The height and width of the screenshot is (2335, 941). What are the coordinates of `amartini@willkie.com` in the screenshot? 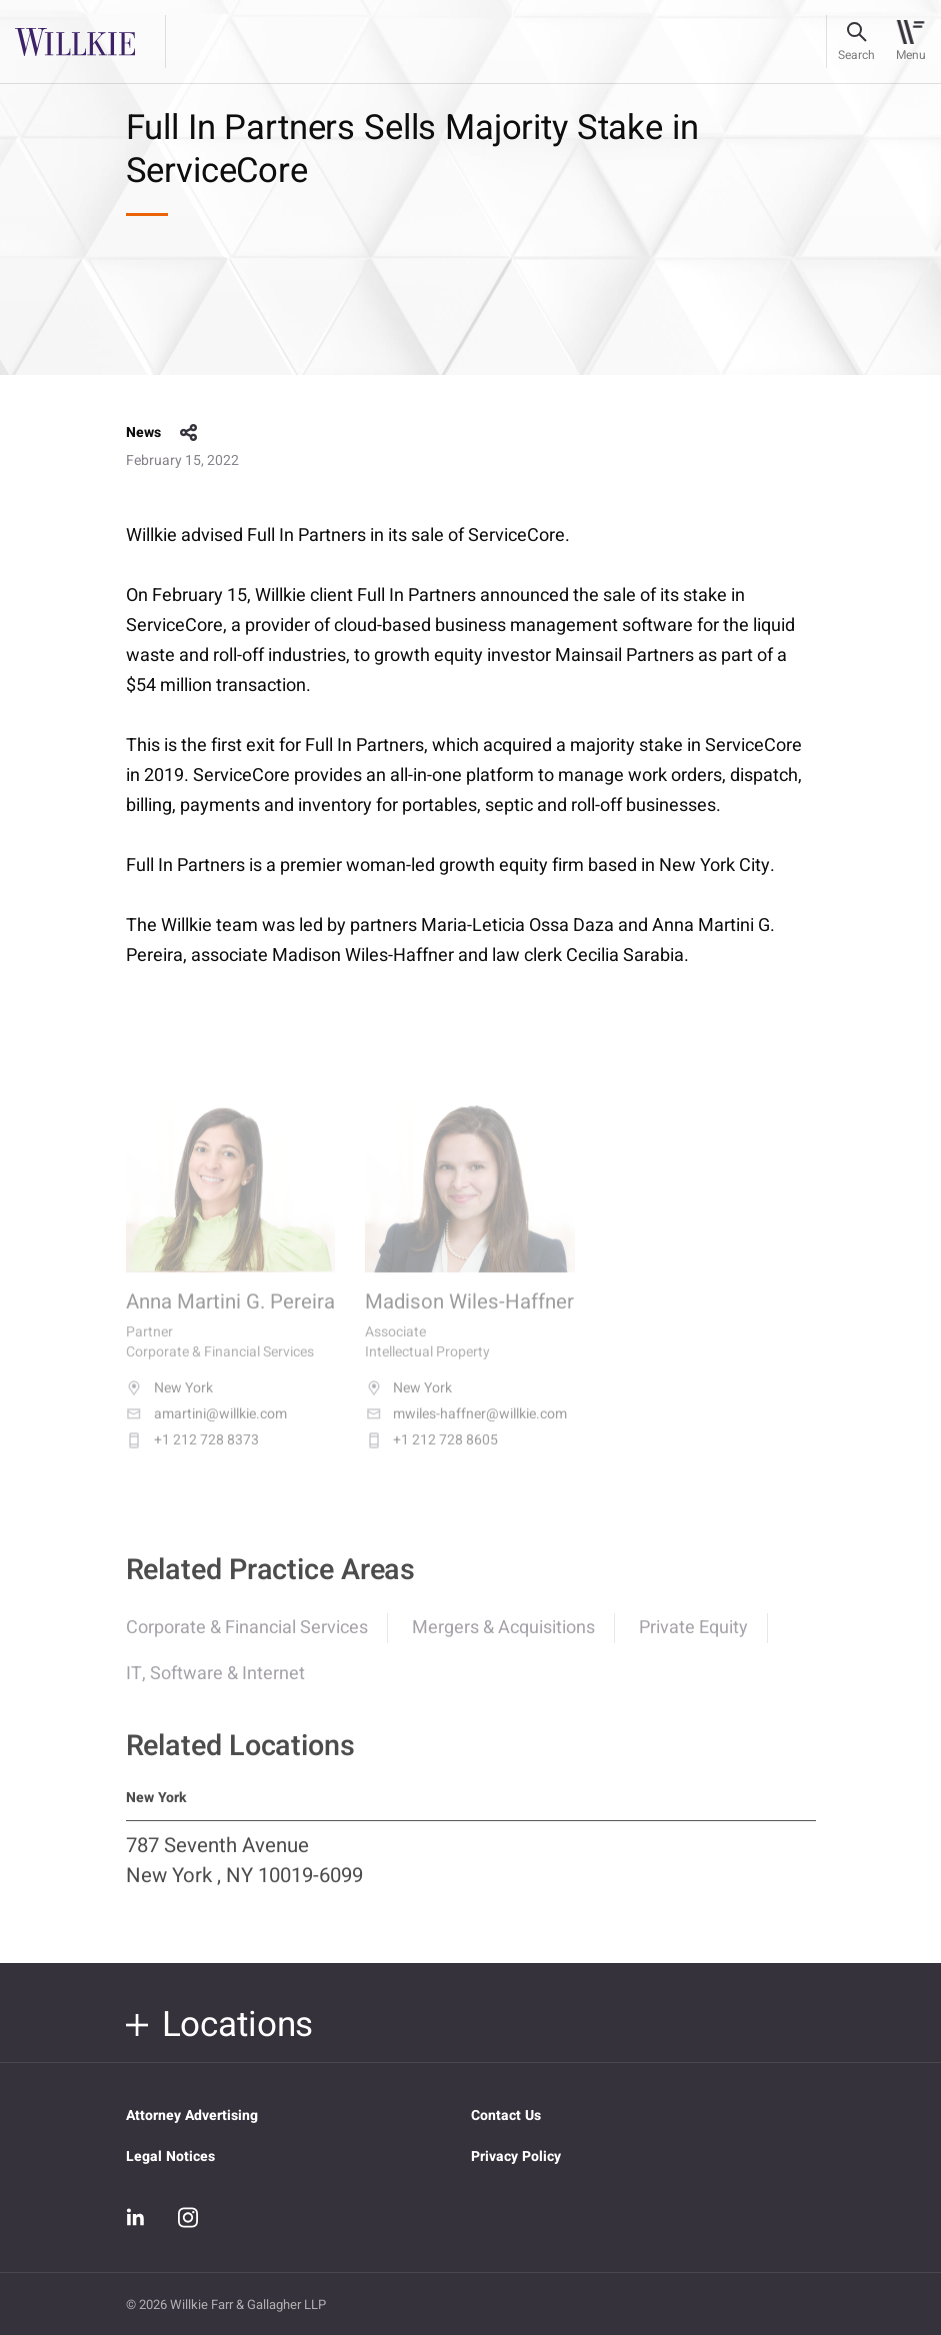 It's located at (206, 1429).